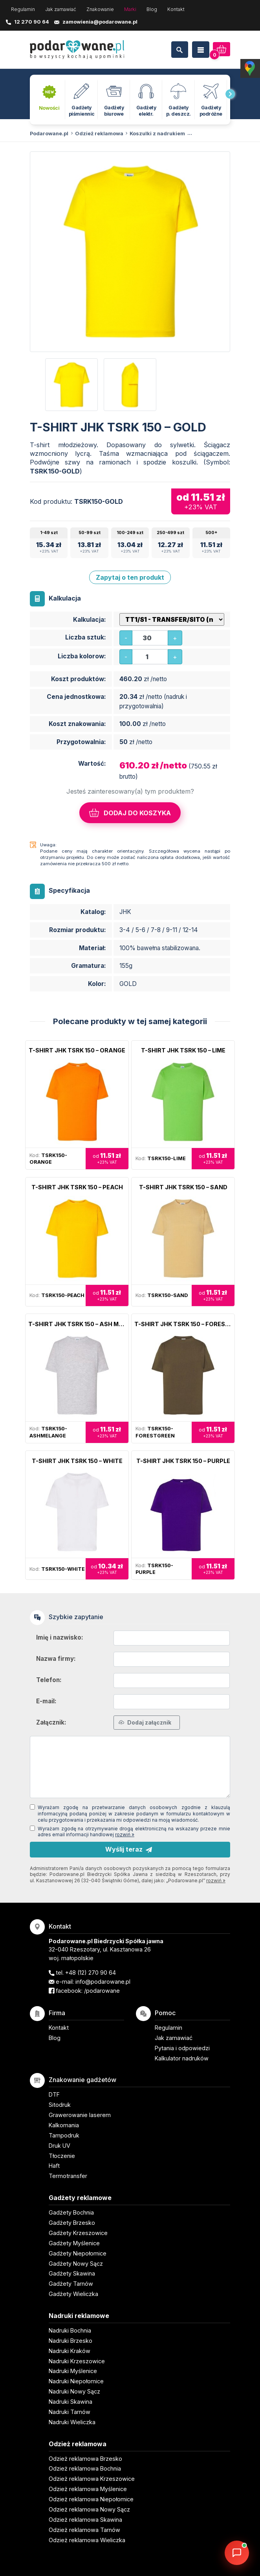  Describe the element at coordinates (78, 2233) in the screenshot. I see `Gadżety Krzeszowice` at that location.